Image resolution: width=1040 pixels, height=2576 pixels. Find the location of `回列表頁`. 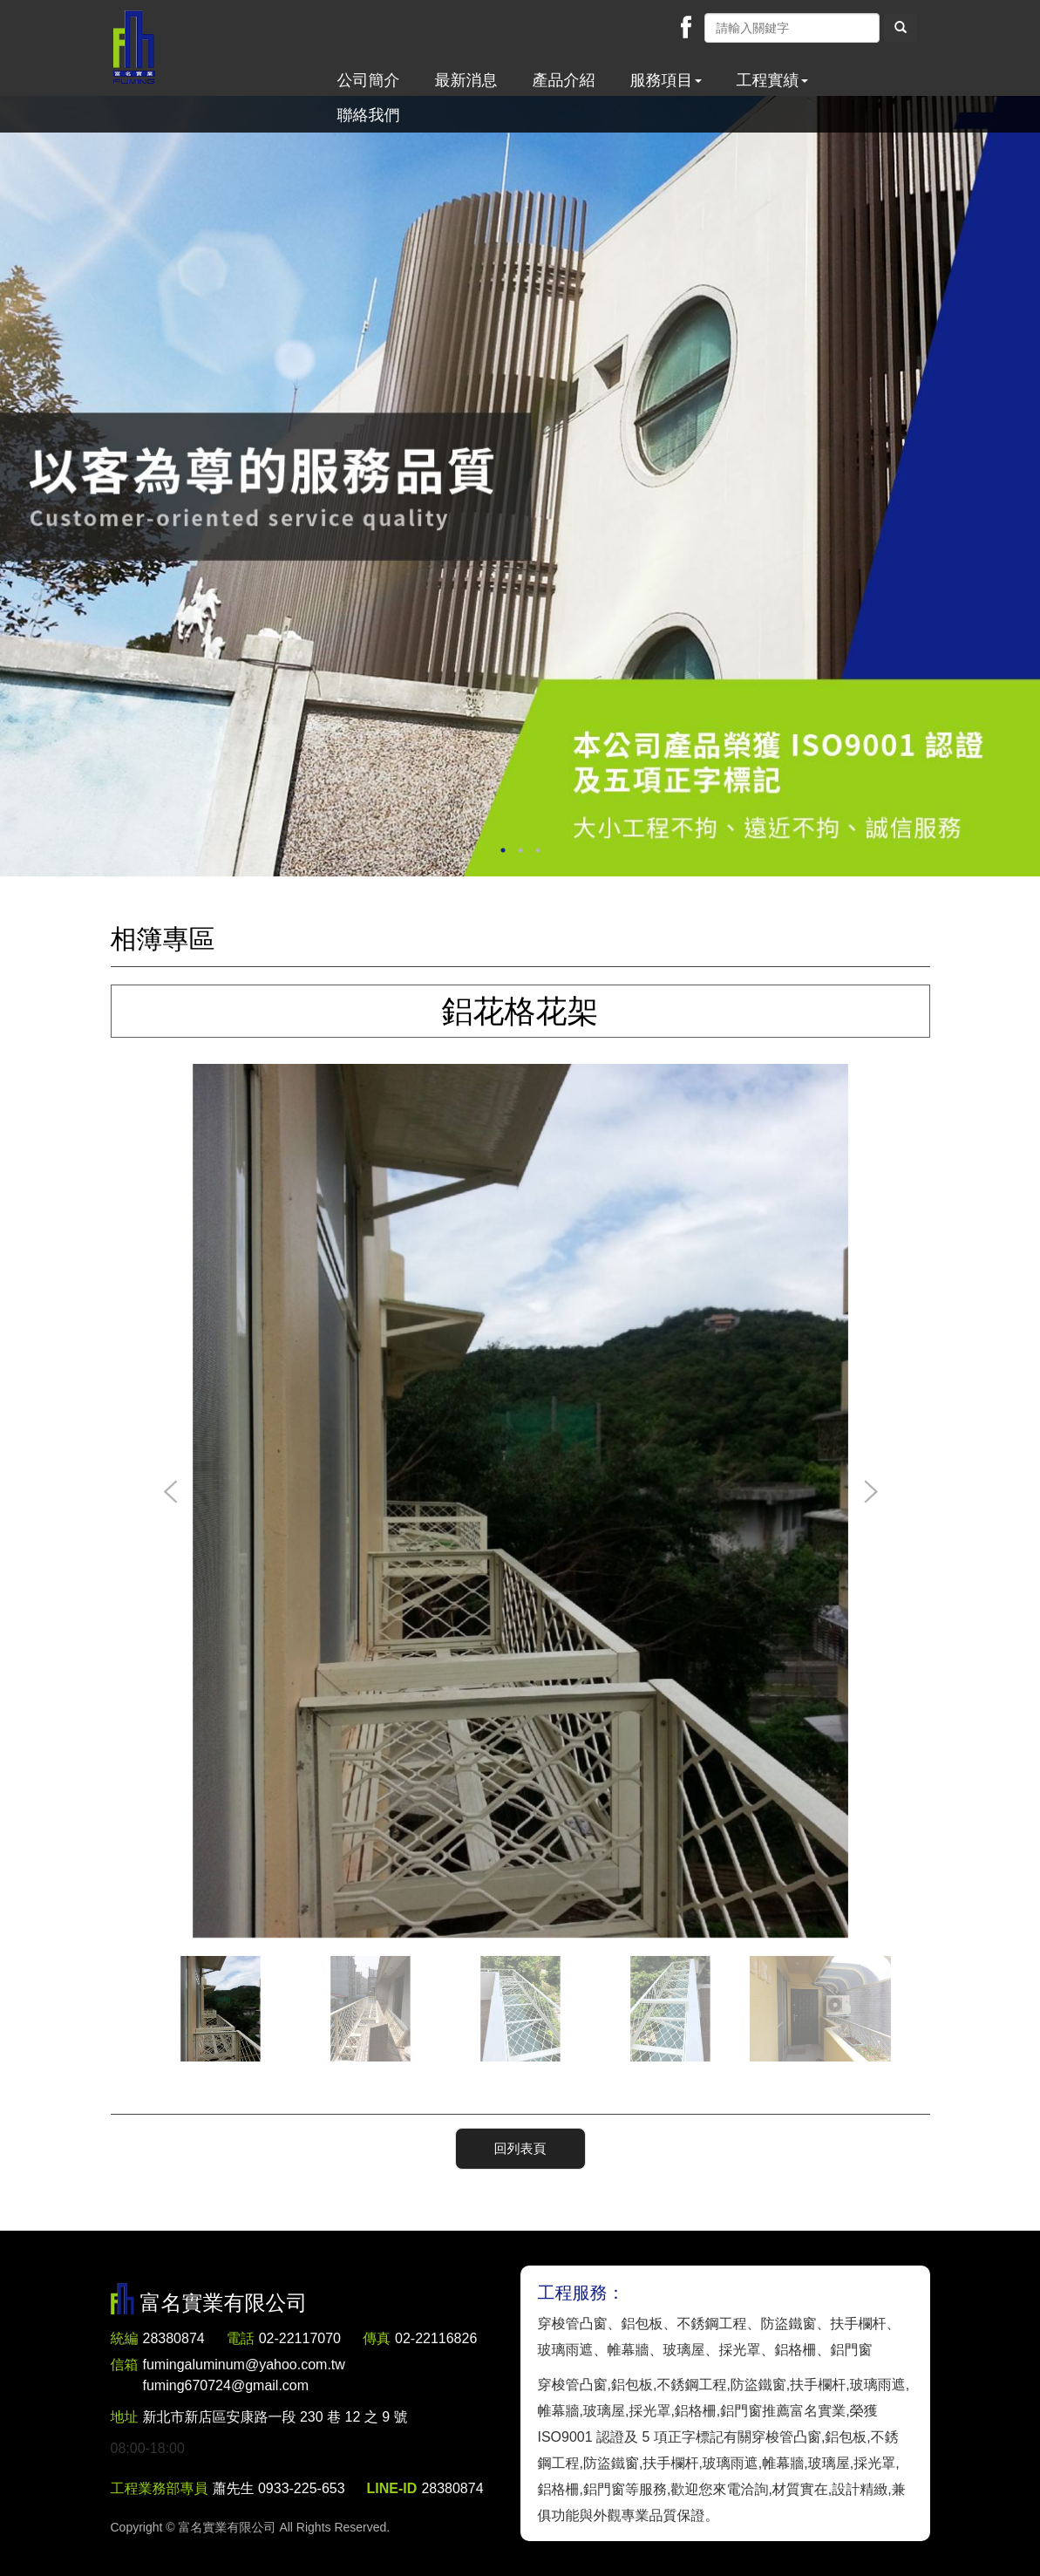

回列表頁 is located at coordinates (520, 2148).